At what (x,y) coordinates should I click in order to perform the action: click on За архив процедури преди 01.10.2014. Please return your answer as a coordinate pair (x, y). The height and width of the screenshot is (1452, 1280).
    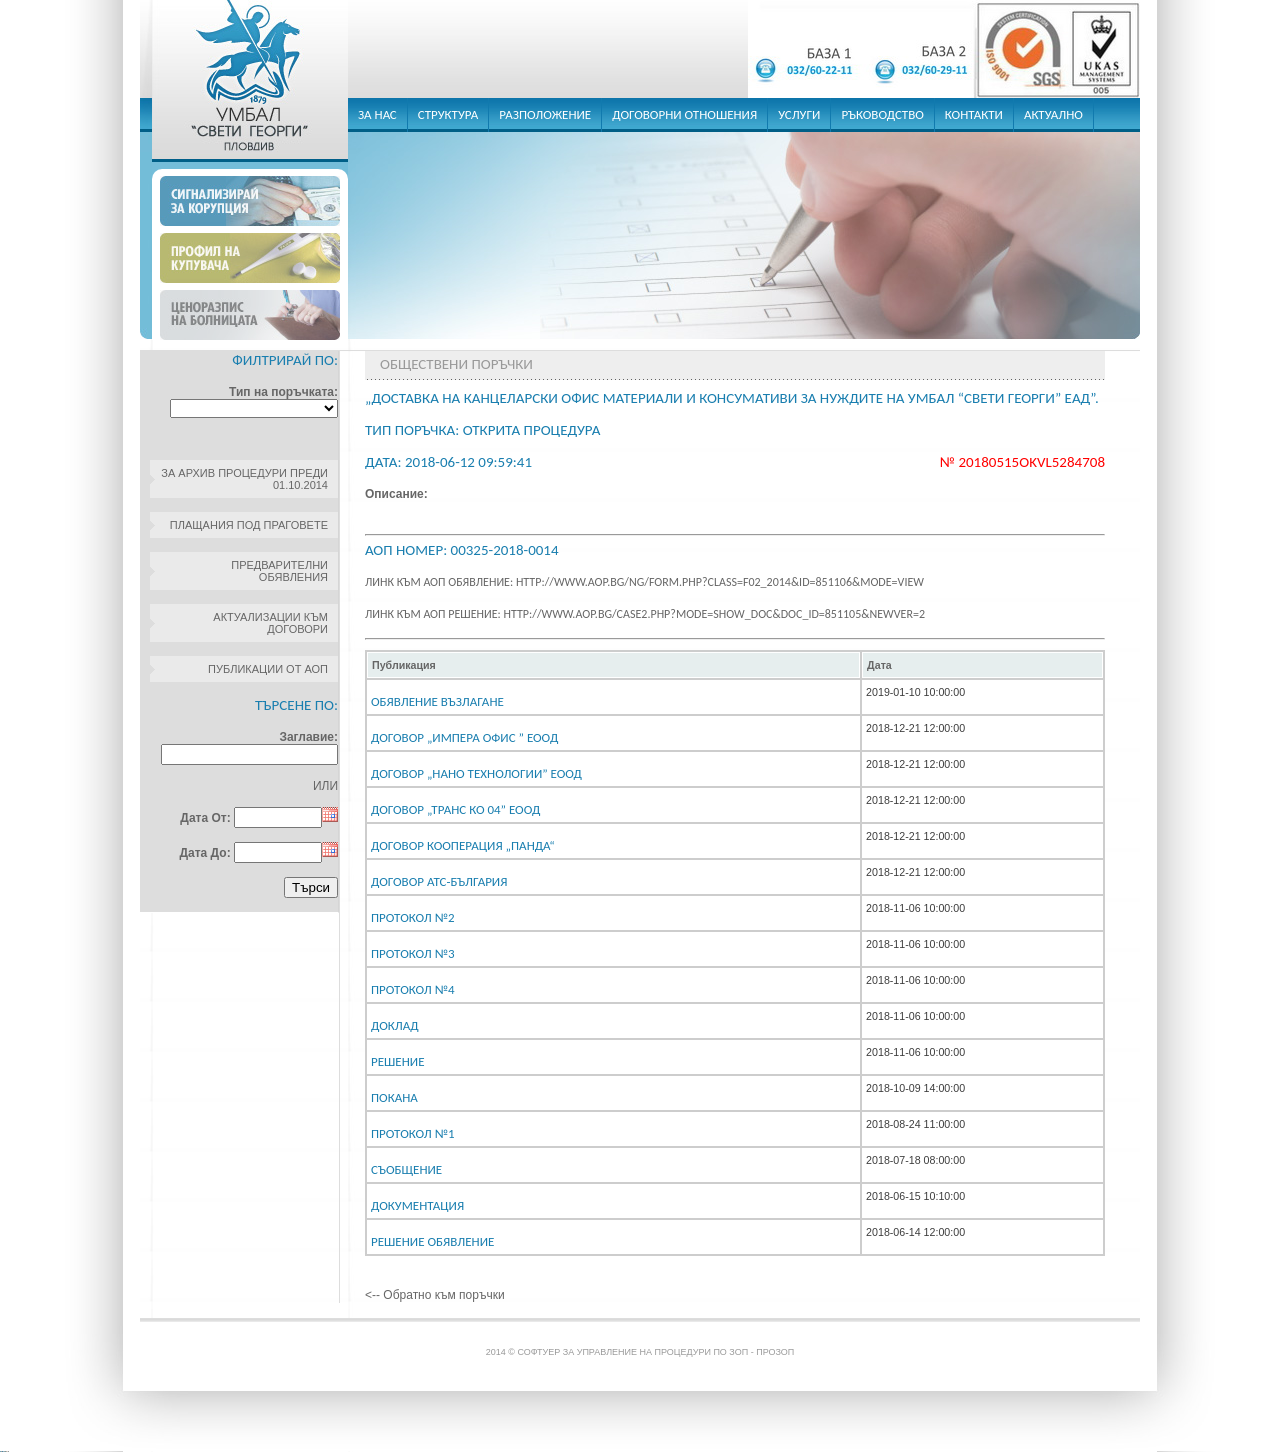
    Looking at the image, I should click on (244, 479).